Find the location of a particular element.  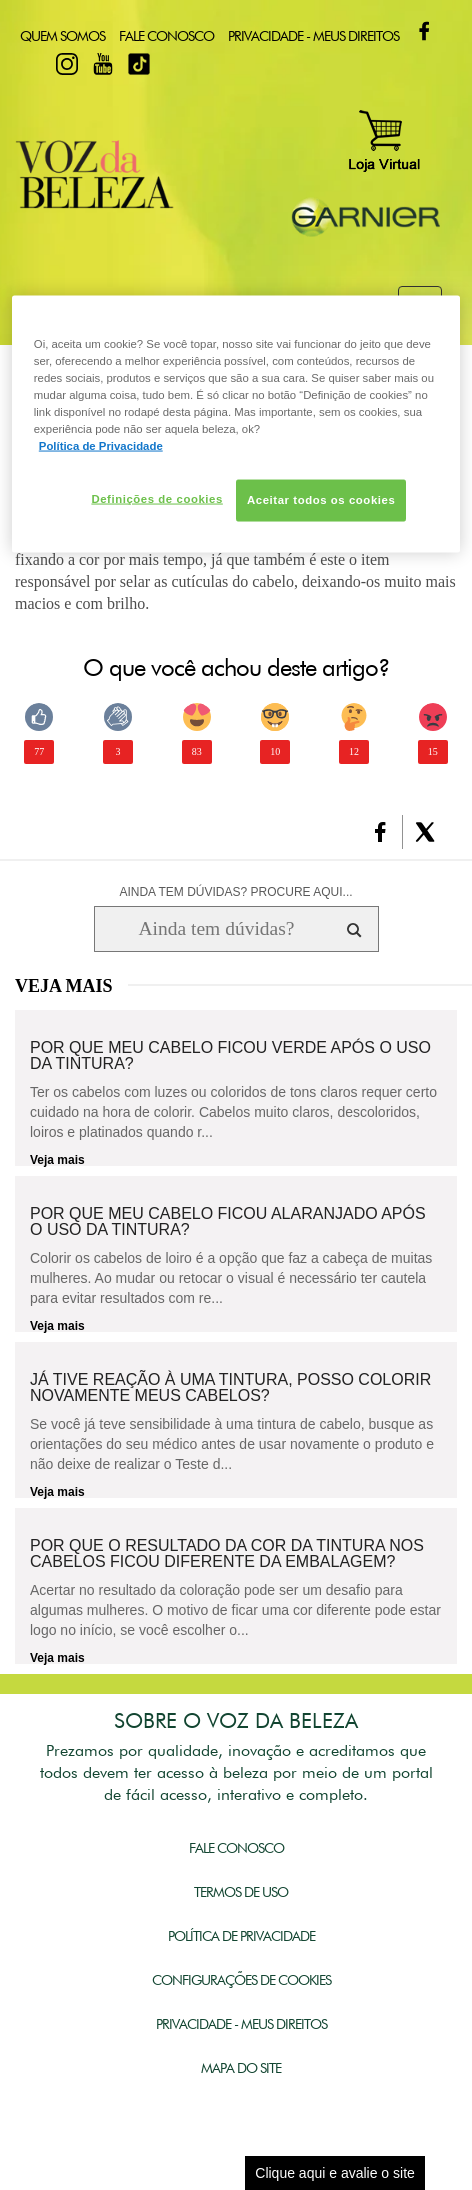

[Ainda tem dúvidas? Procure aqui...] is located at coordinates (216, 929).